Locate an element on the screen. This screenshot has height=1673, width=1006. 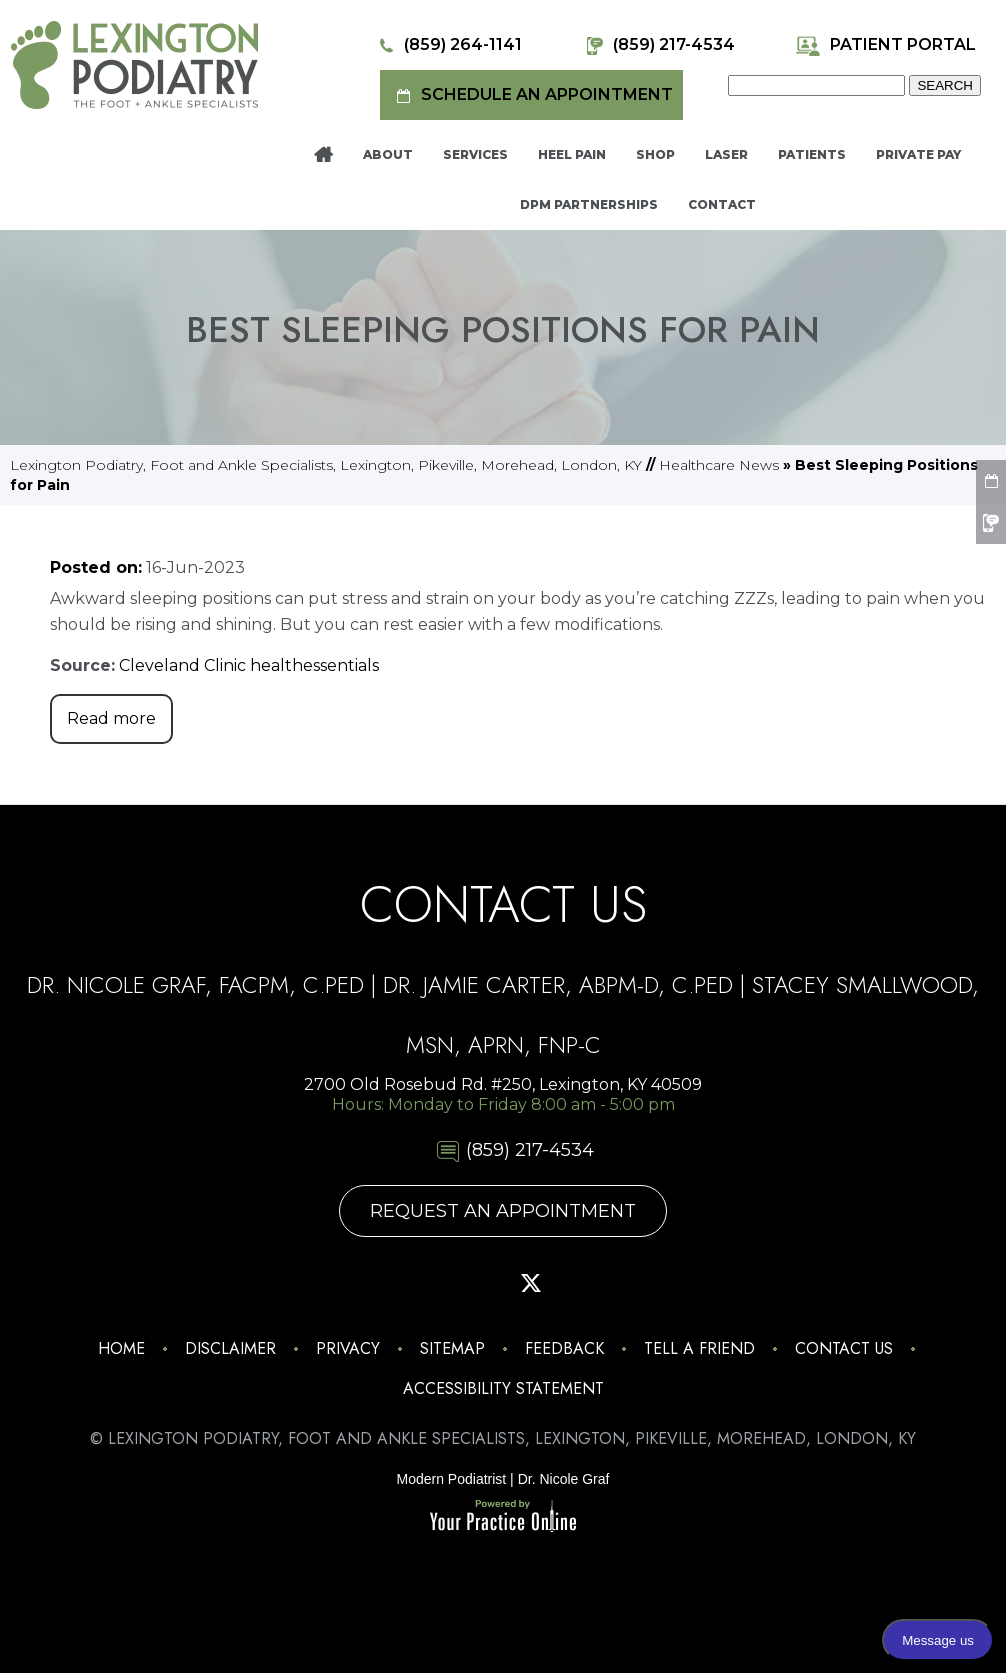
Feedback is located at coordinates (564, 1348).